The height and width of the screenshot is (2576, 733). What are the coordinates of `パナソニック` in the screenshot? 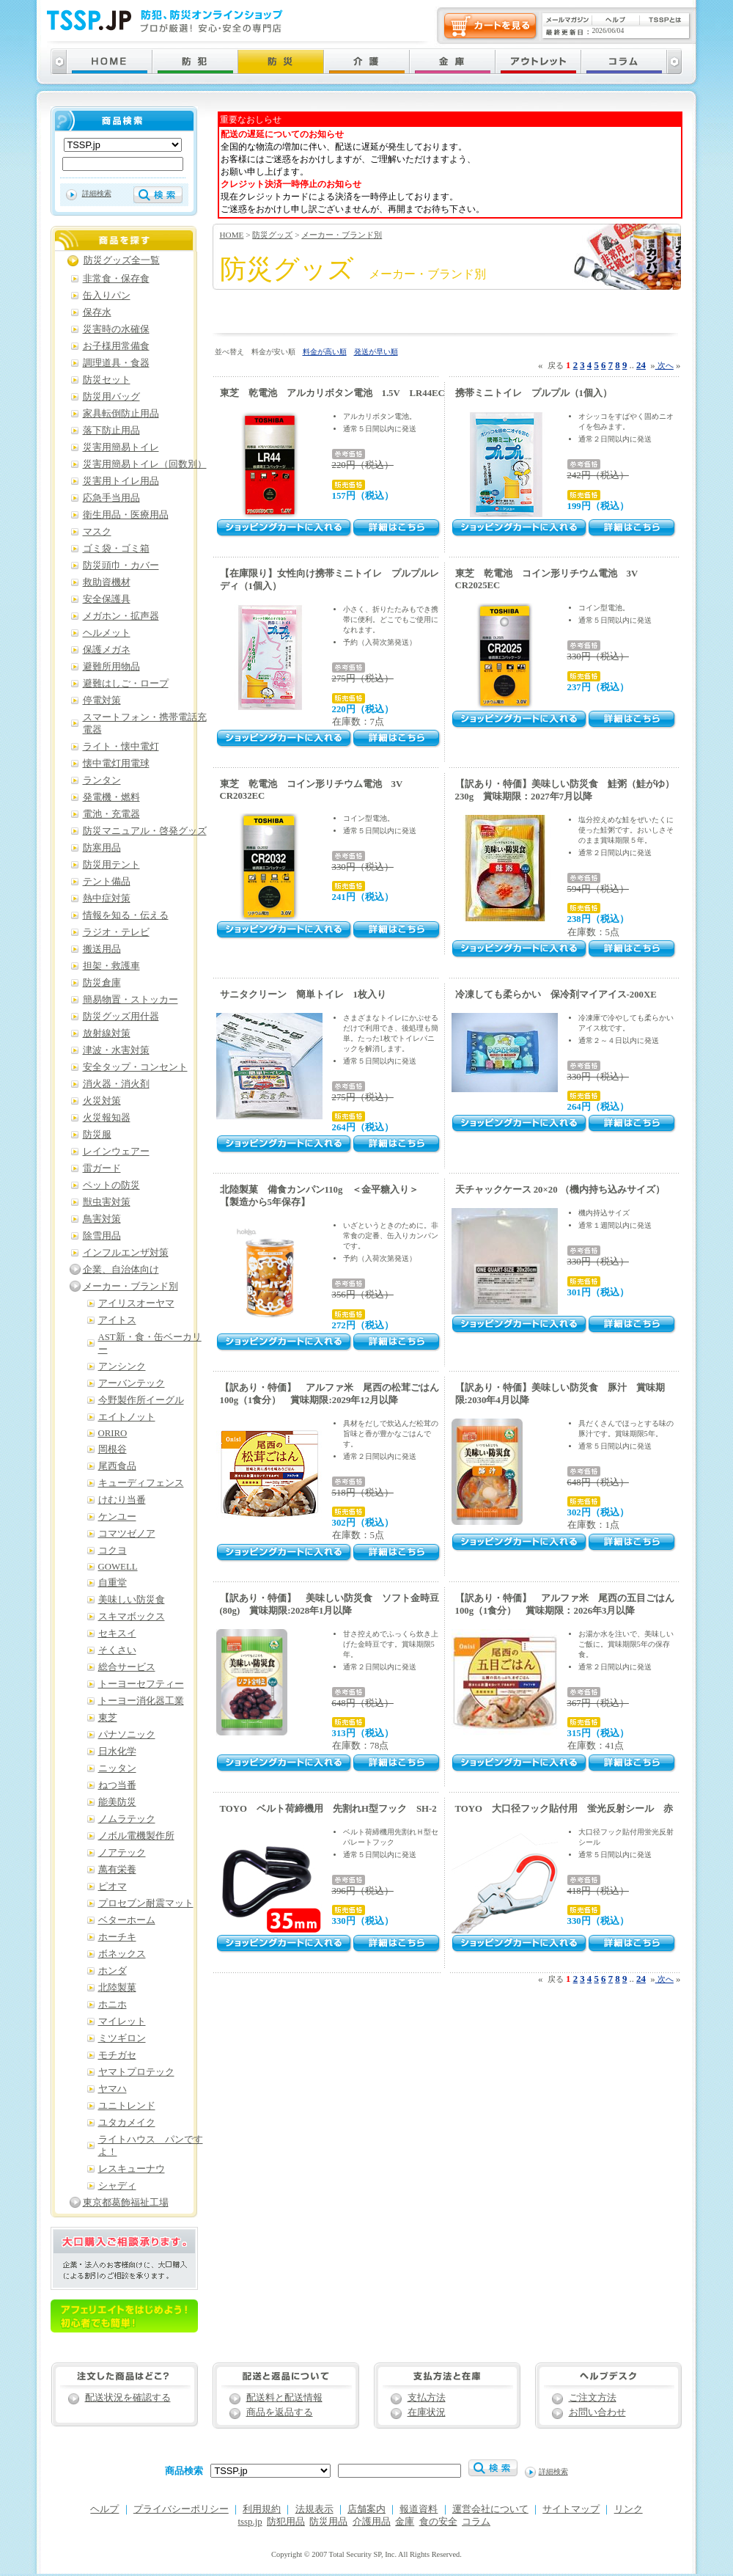 It's located at (126, 1735).